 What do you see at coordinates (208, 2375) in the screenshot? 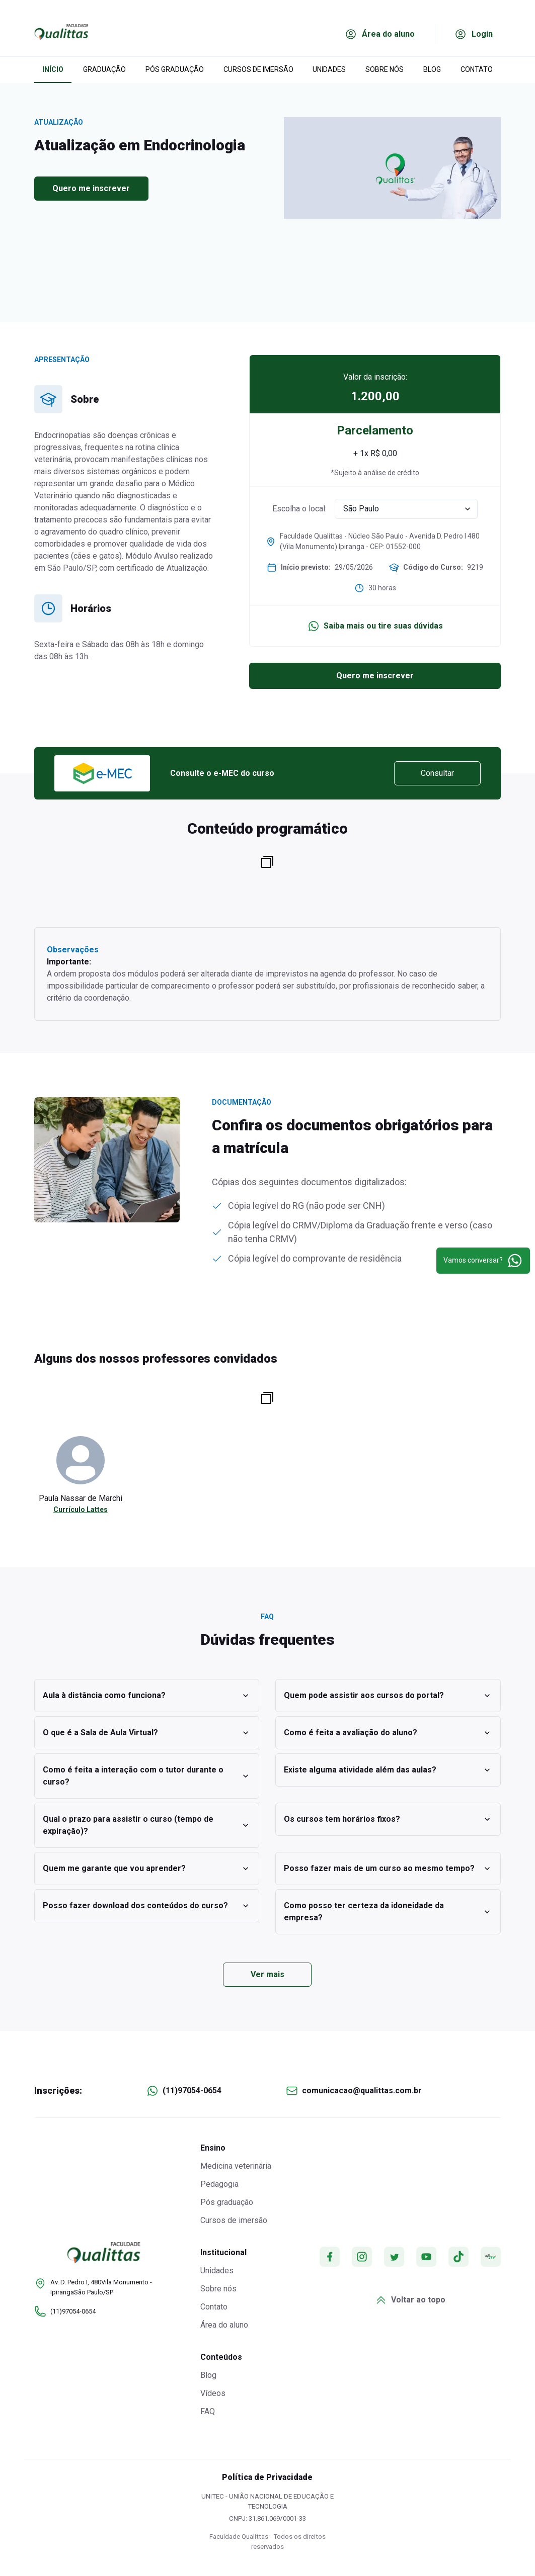
I see `Blog` at bounding box center [208, 2375].